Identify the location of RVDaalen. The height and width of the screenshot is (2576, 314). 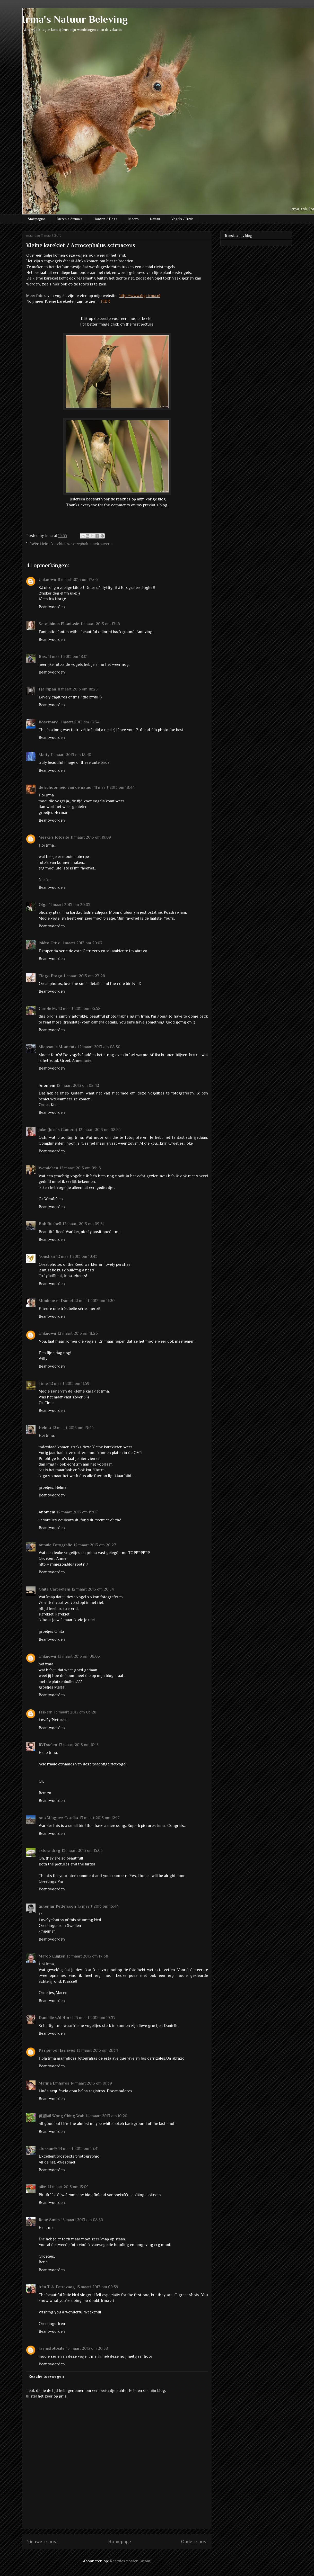
(48, 1745).